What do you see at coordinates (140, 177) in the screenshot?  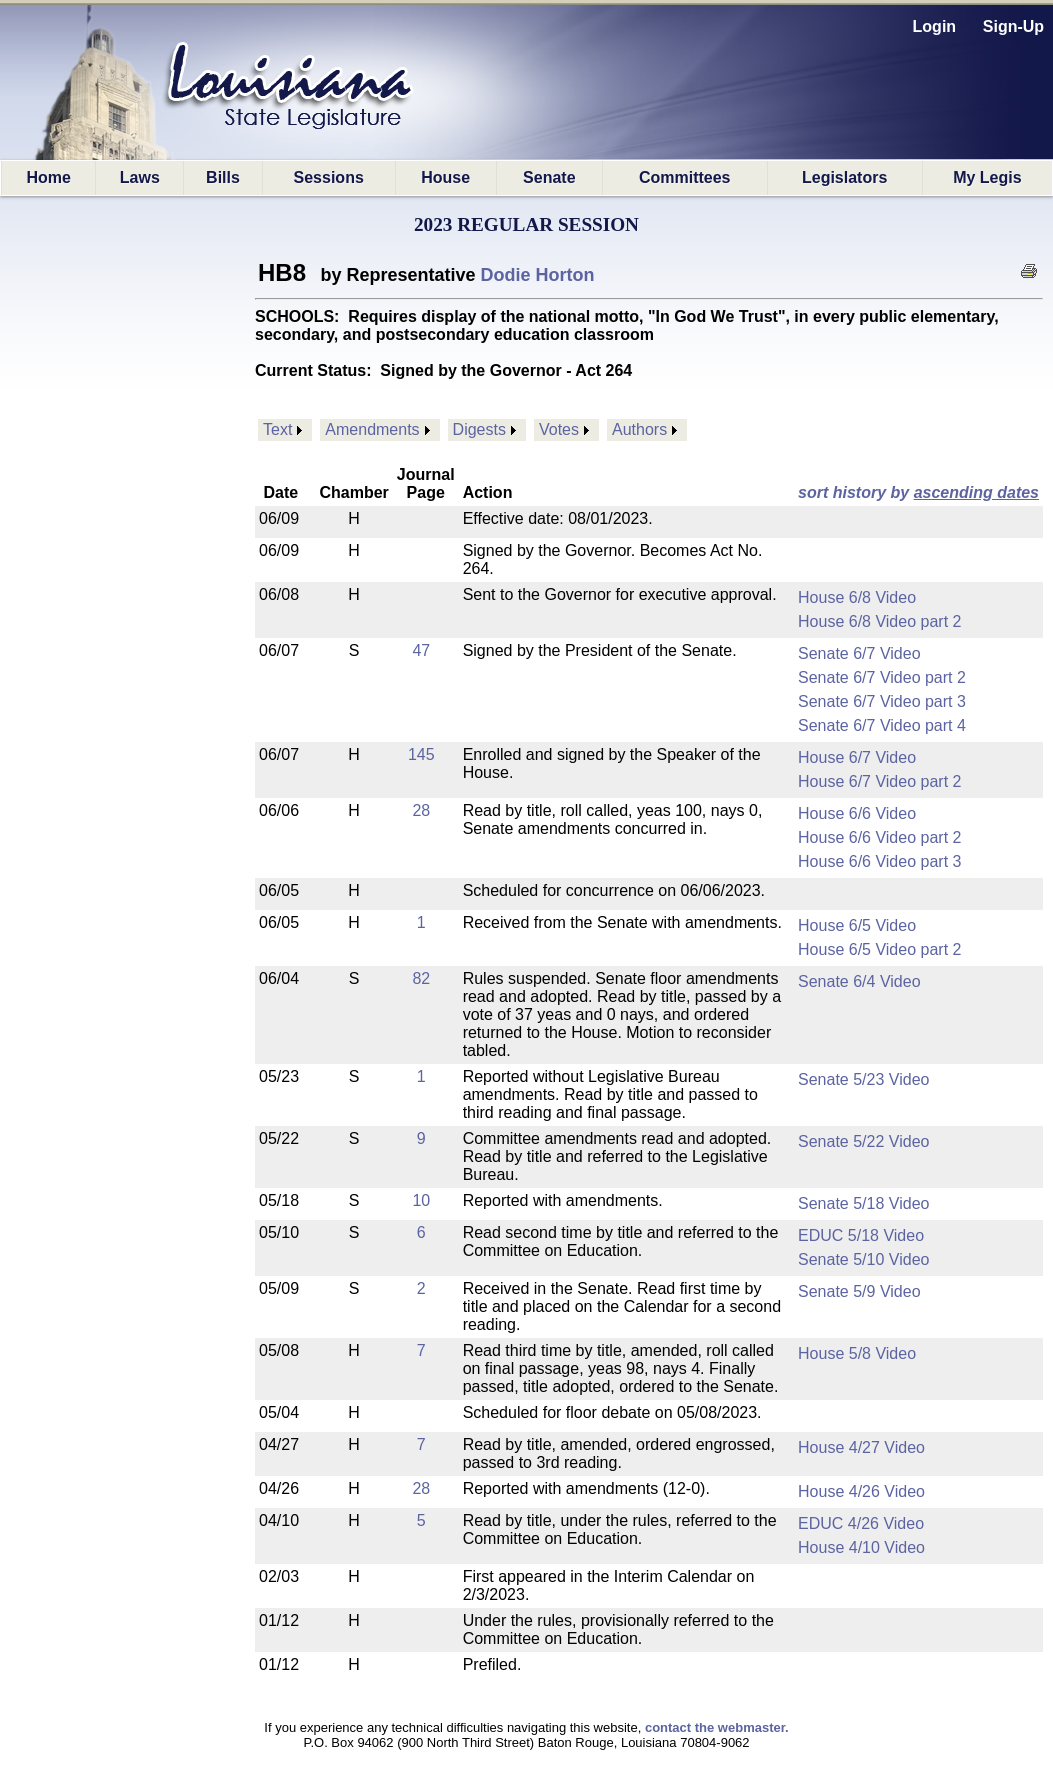 I see `Laws` at bounding box center [140, 177].